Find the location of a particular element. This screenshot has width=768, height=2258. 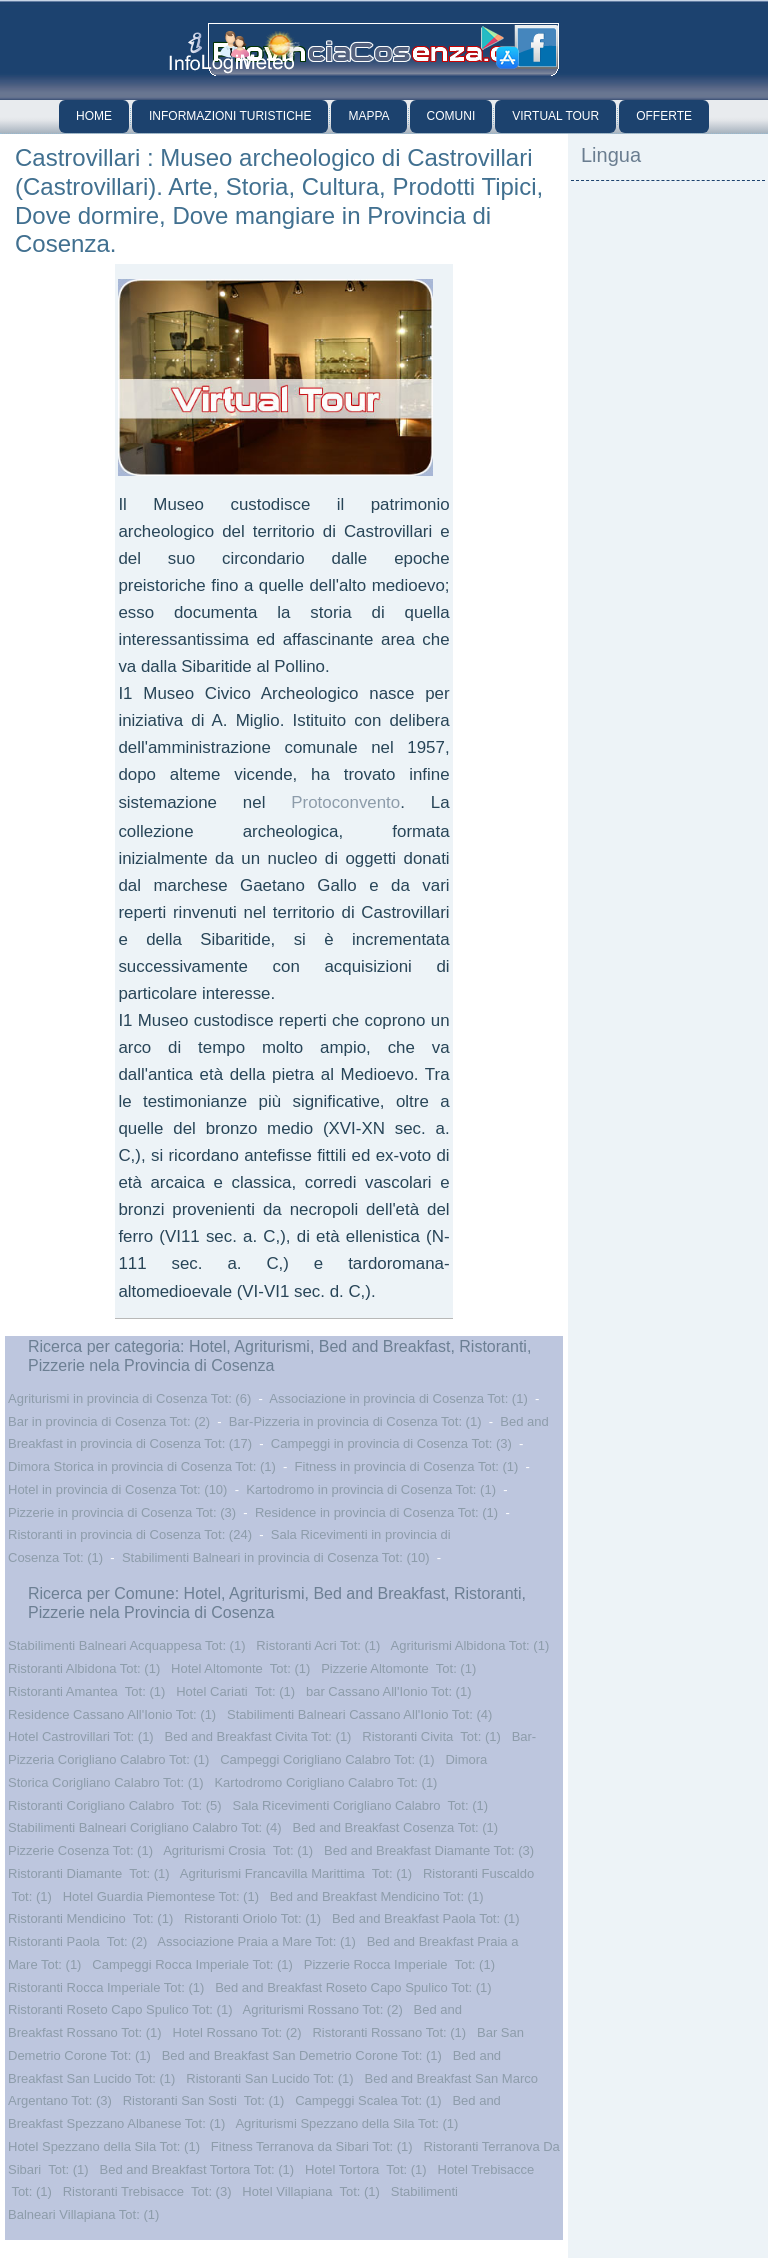

Residence in provincia di Cosenza Tot: (1) is located at coordinates (376, 1512).